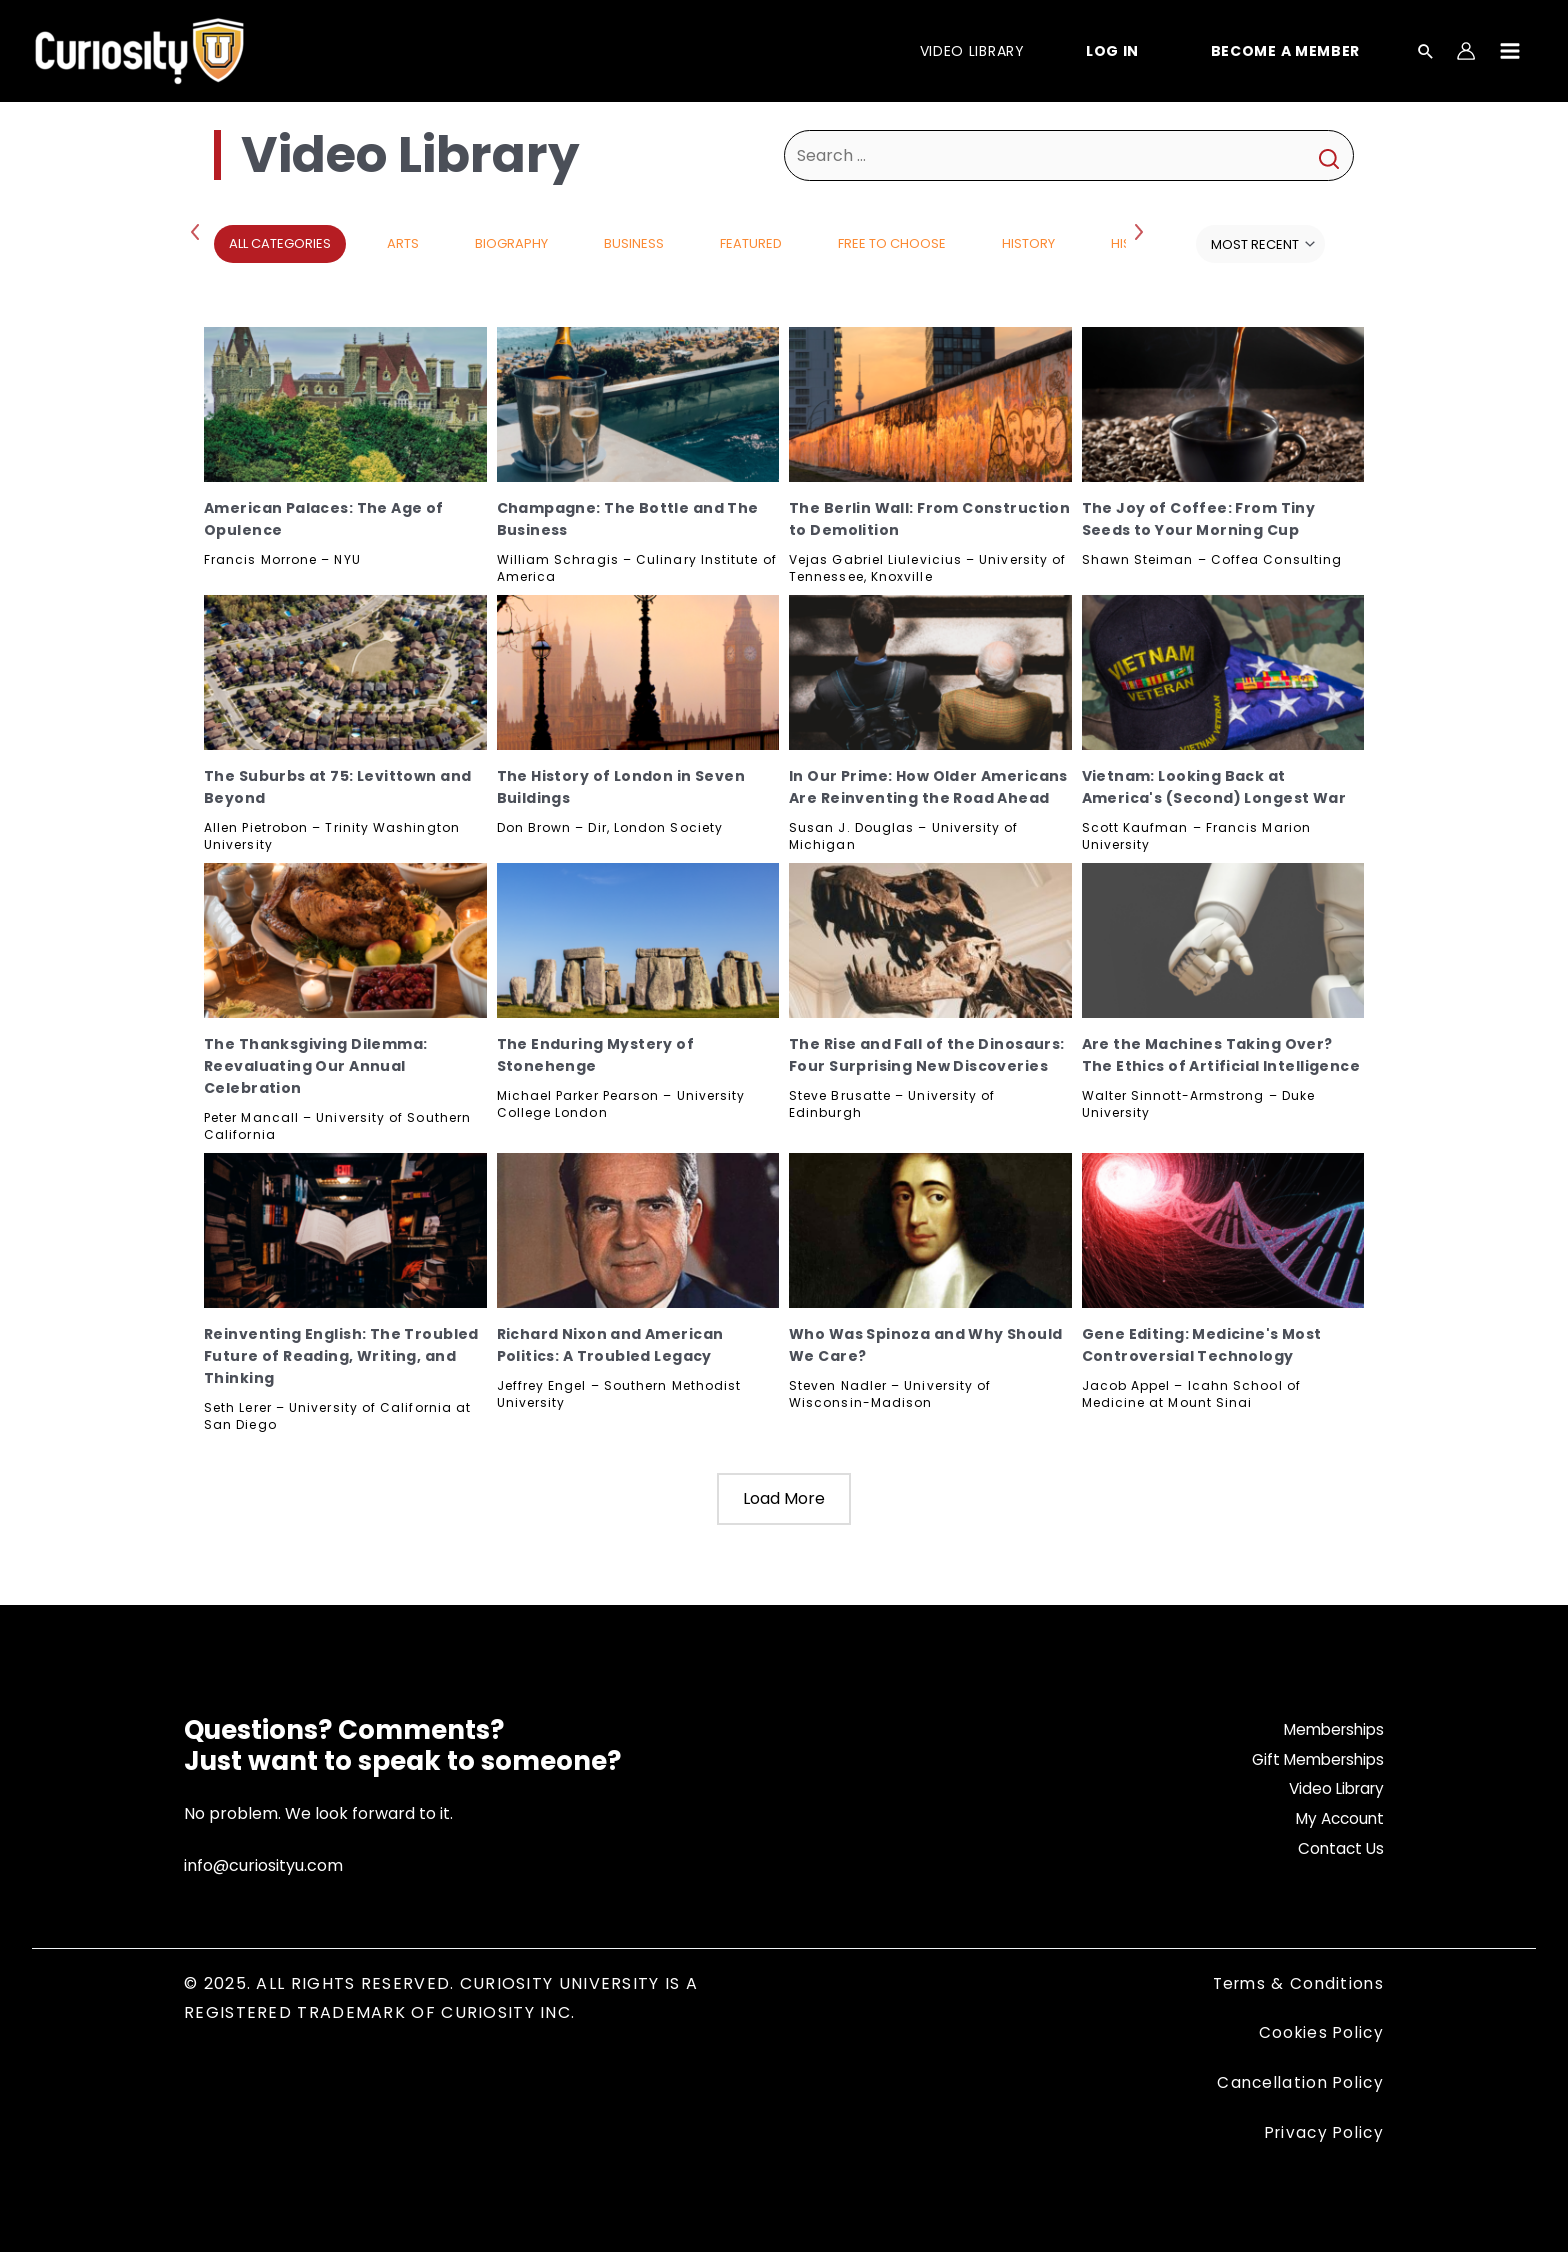  I want to click on Next, so click(1141, 231).